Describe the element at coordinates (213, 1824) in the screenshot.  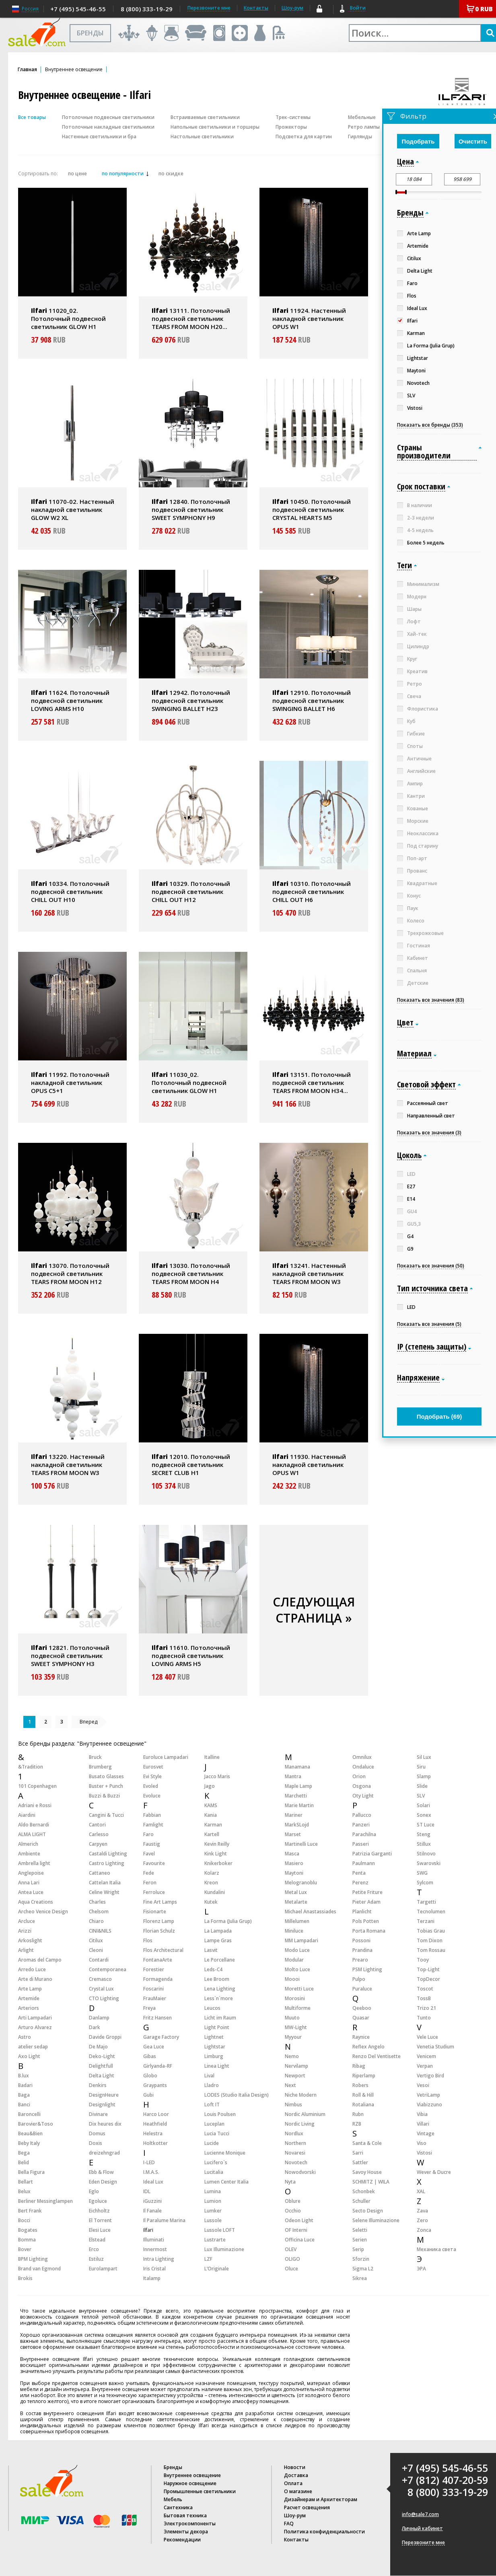
I see `Karman` at that location.